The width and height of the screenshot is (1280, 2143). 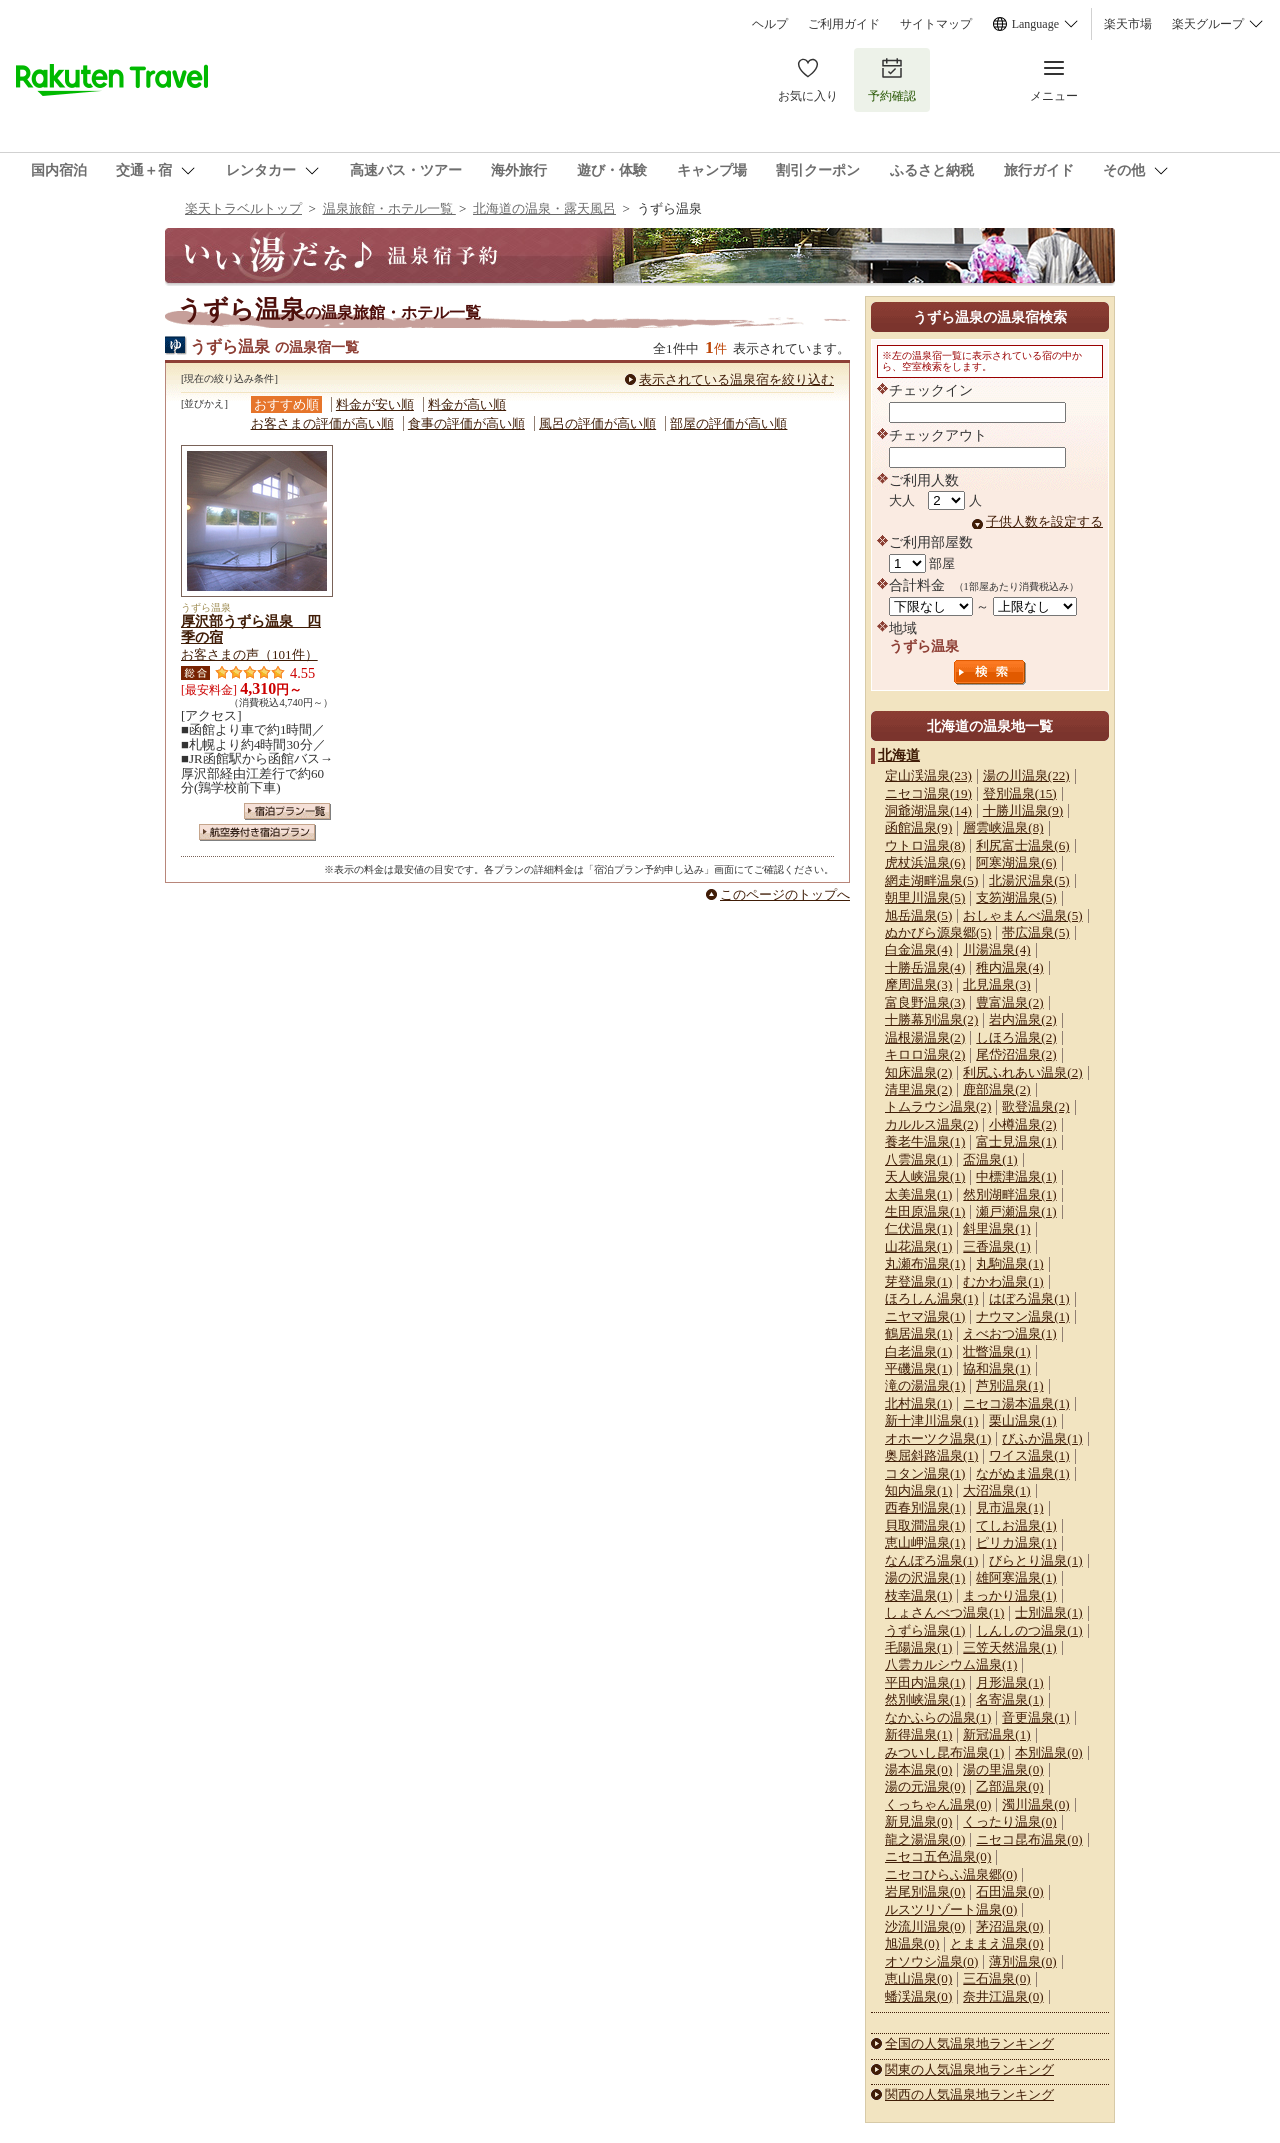 What do you see at coordinates (918, 1281) in the screenshot?
I see `芽登温泉(1)` at bounding box center [918, 1281].